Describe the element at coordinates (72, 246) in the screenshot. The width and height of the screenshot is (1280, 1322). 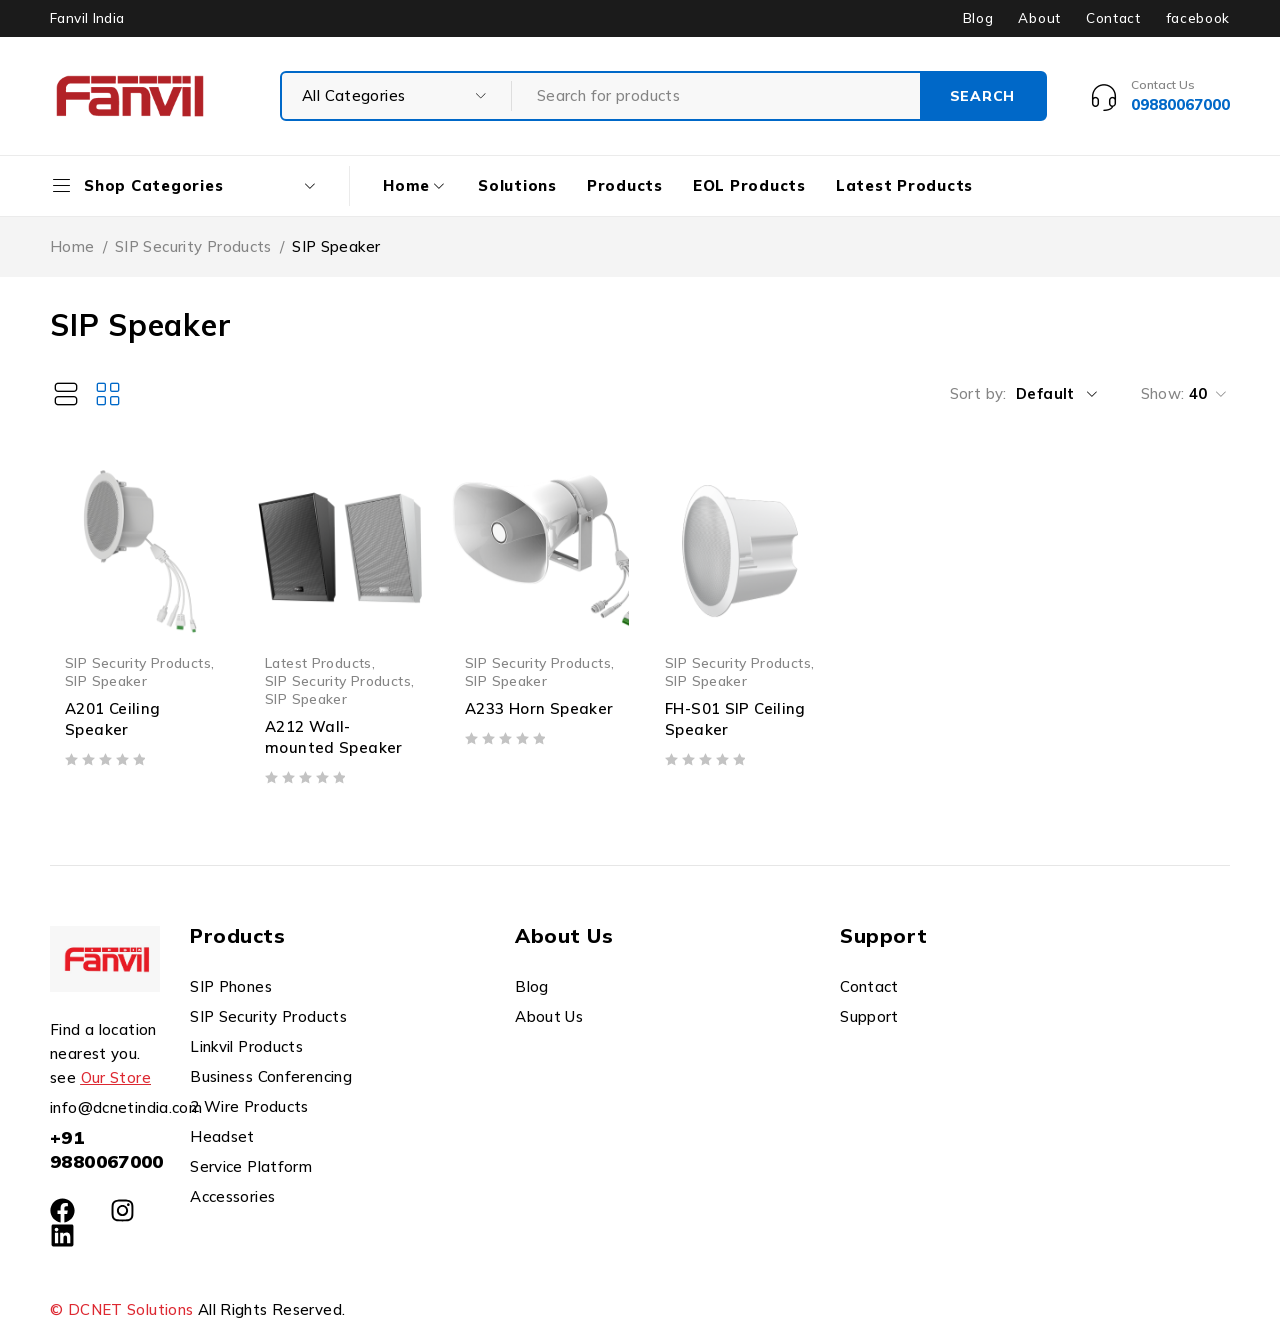
I see `Home` at that location.